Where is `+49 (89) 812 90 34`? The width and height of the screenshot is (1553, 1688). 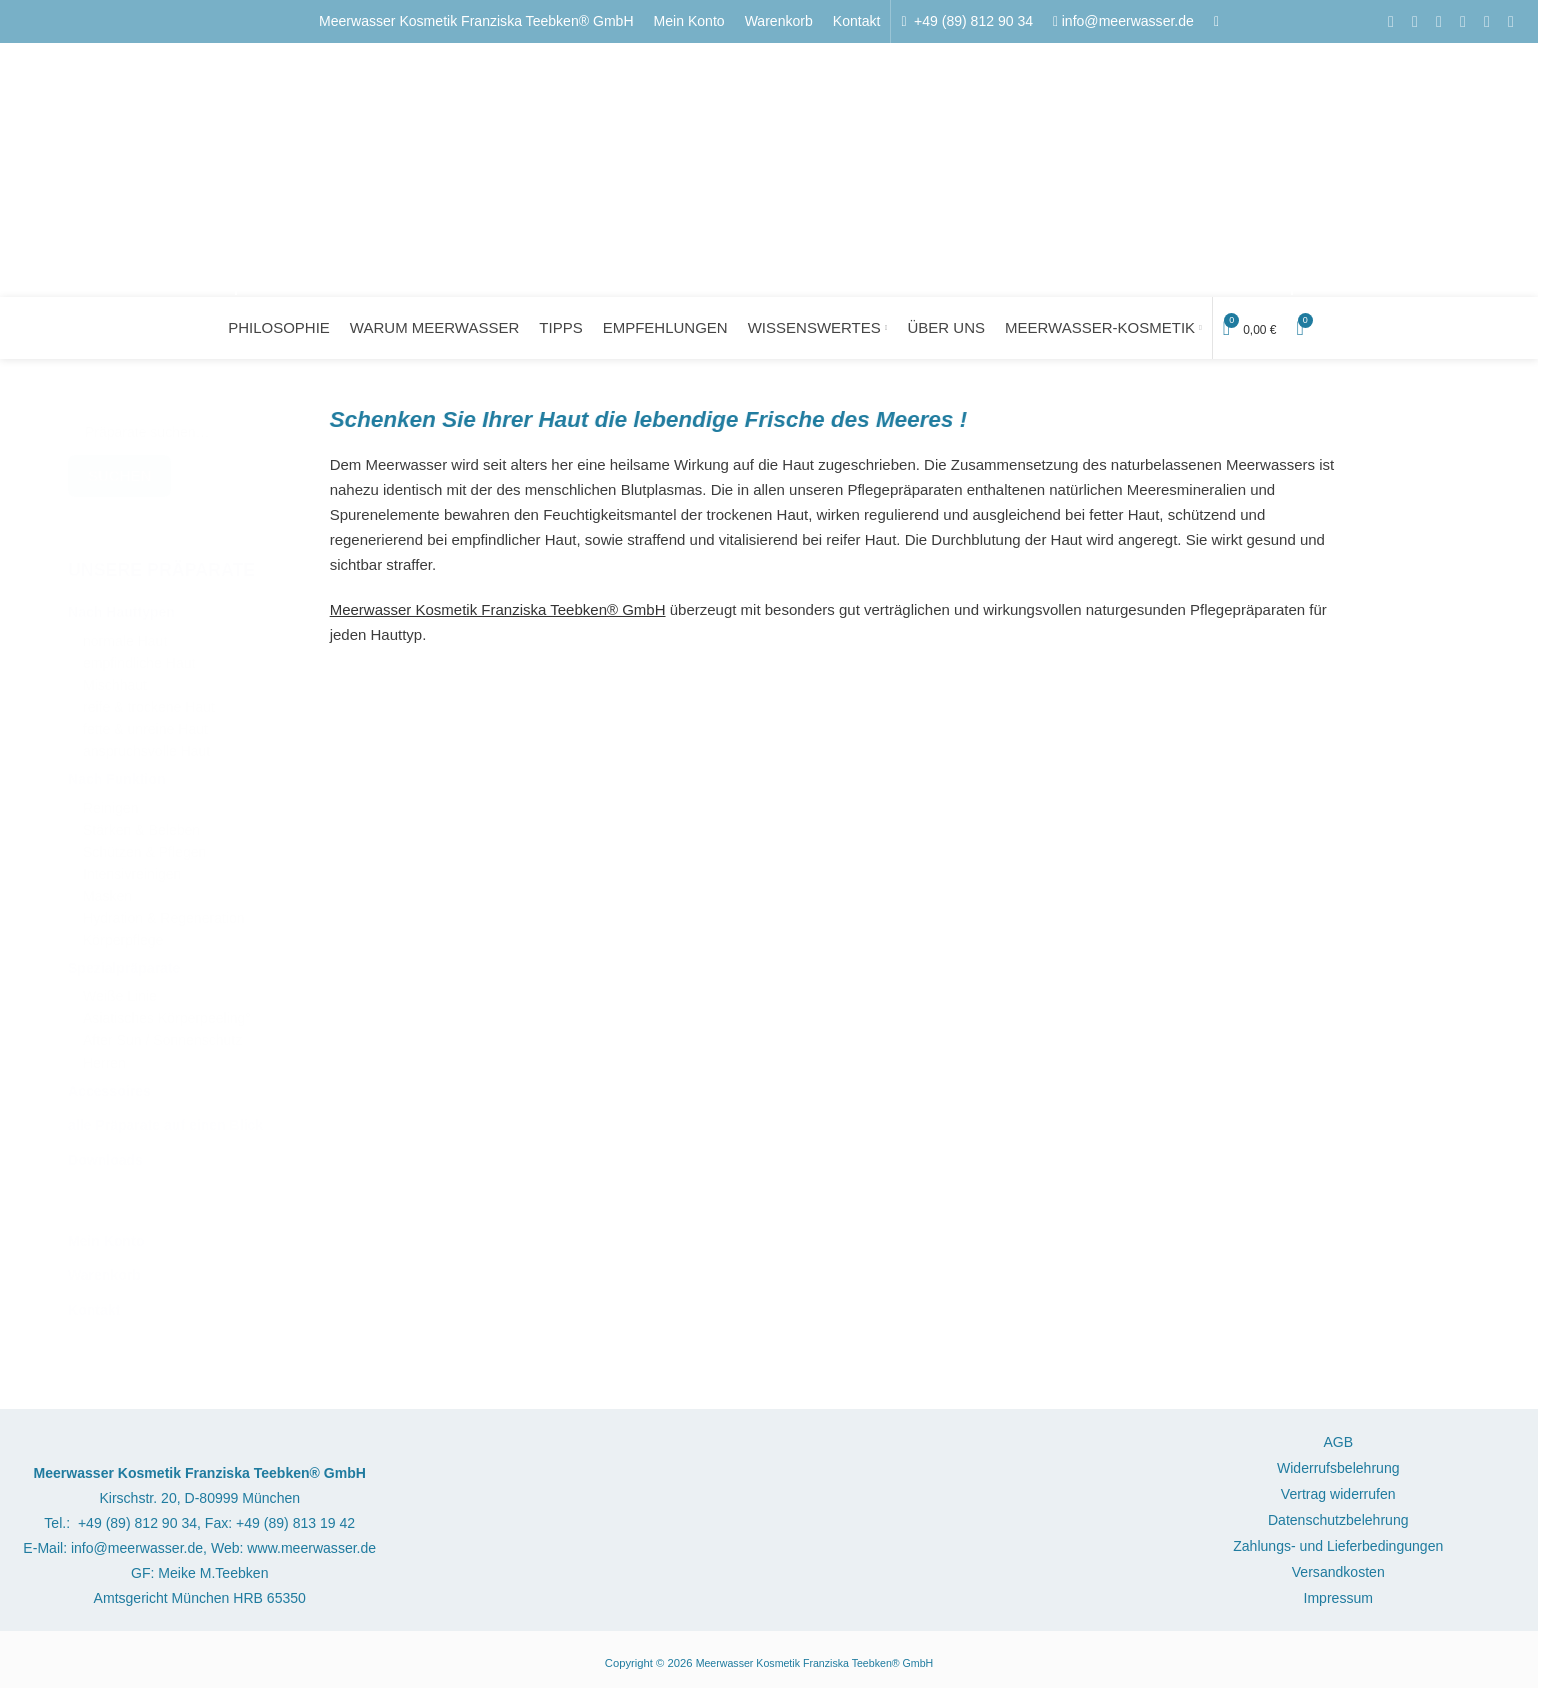 +49 (89) 812 90 34 is located at coordinates (971, 17).